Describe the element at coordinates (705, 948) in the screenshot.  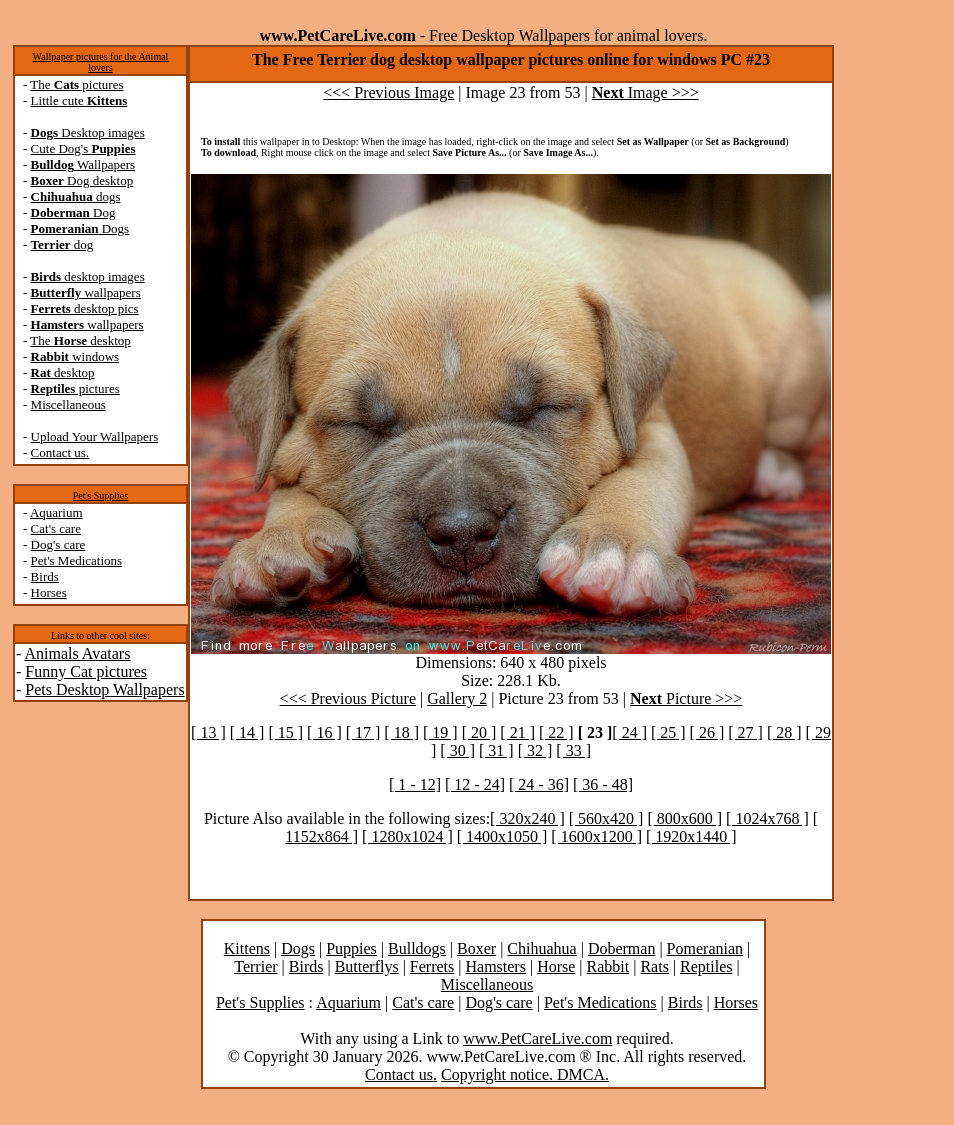
I see `Pomeranian` at that location.